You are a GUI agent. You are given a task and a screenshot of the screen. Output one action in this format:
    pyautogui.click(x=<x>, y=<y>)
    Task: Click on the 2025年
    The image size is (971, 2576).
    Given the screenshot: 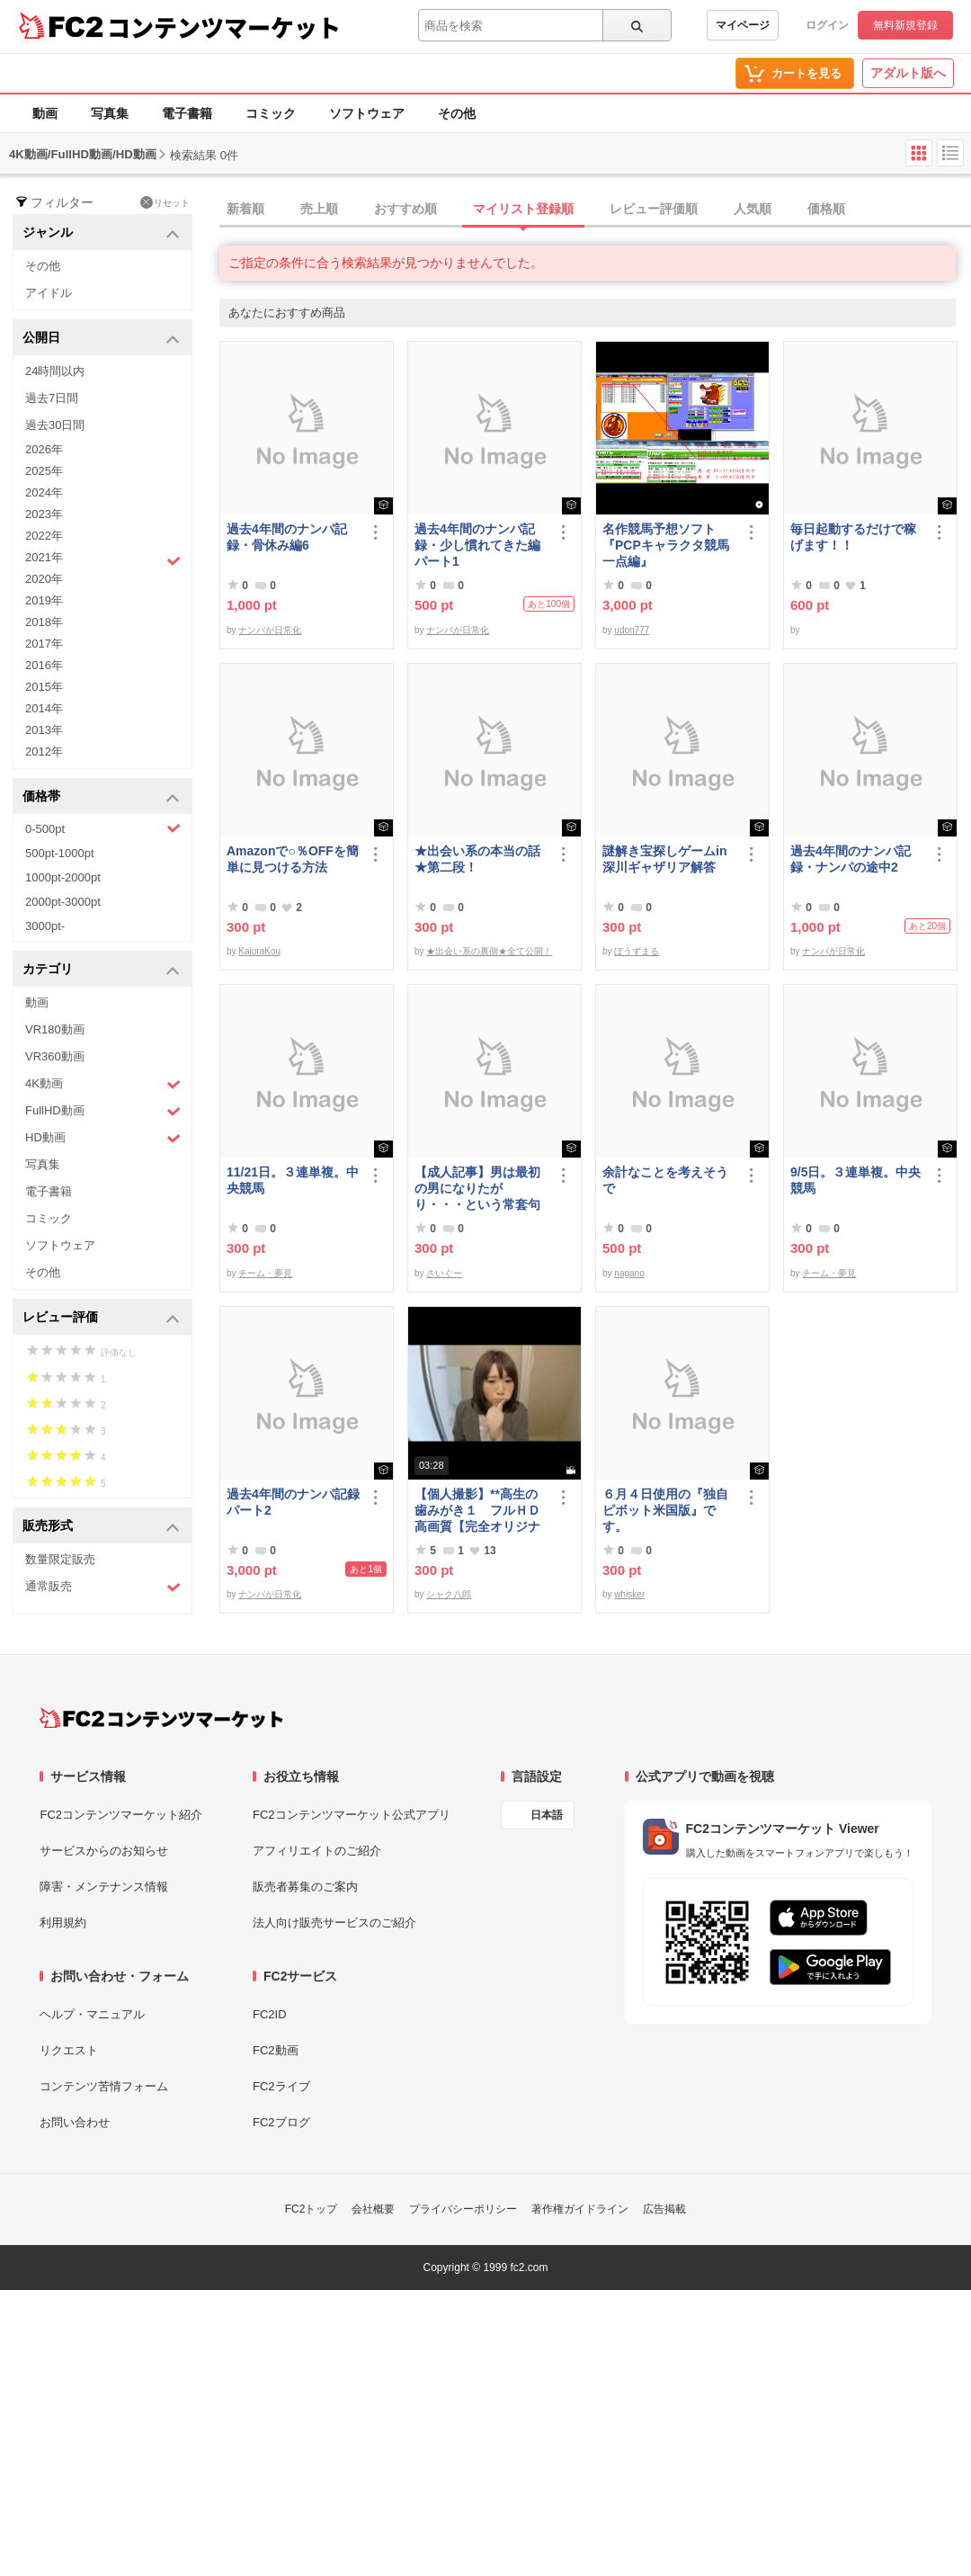 What is the action you would take?
    pyautogui.click(x=44, y=471)
    